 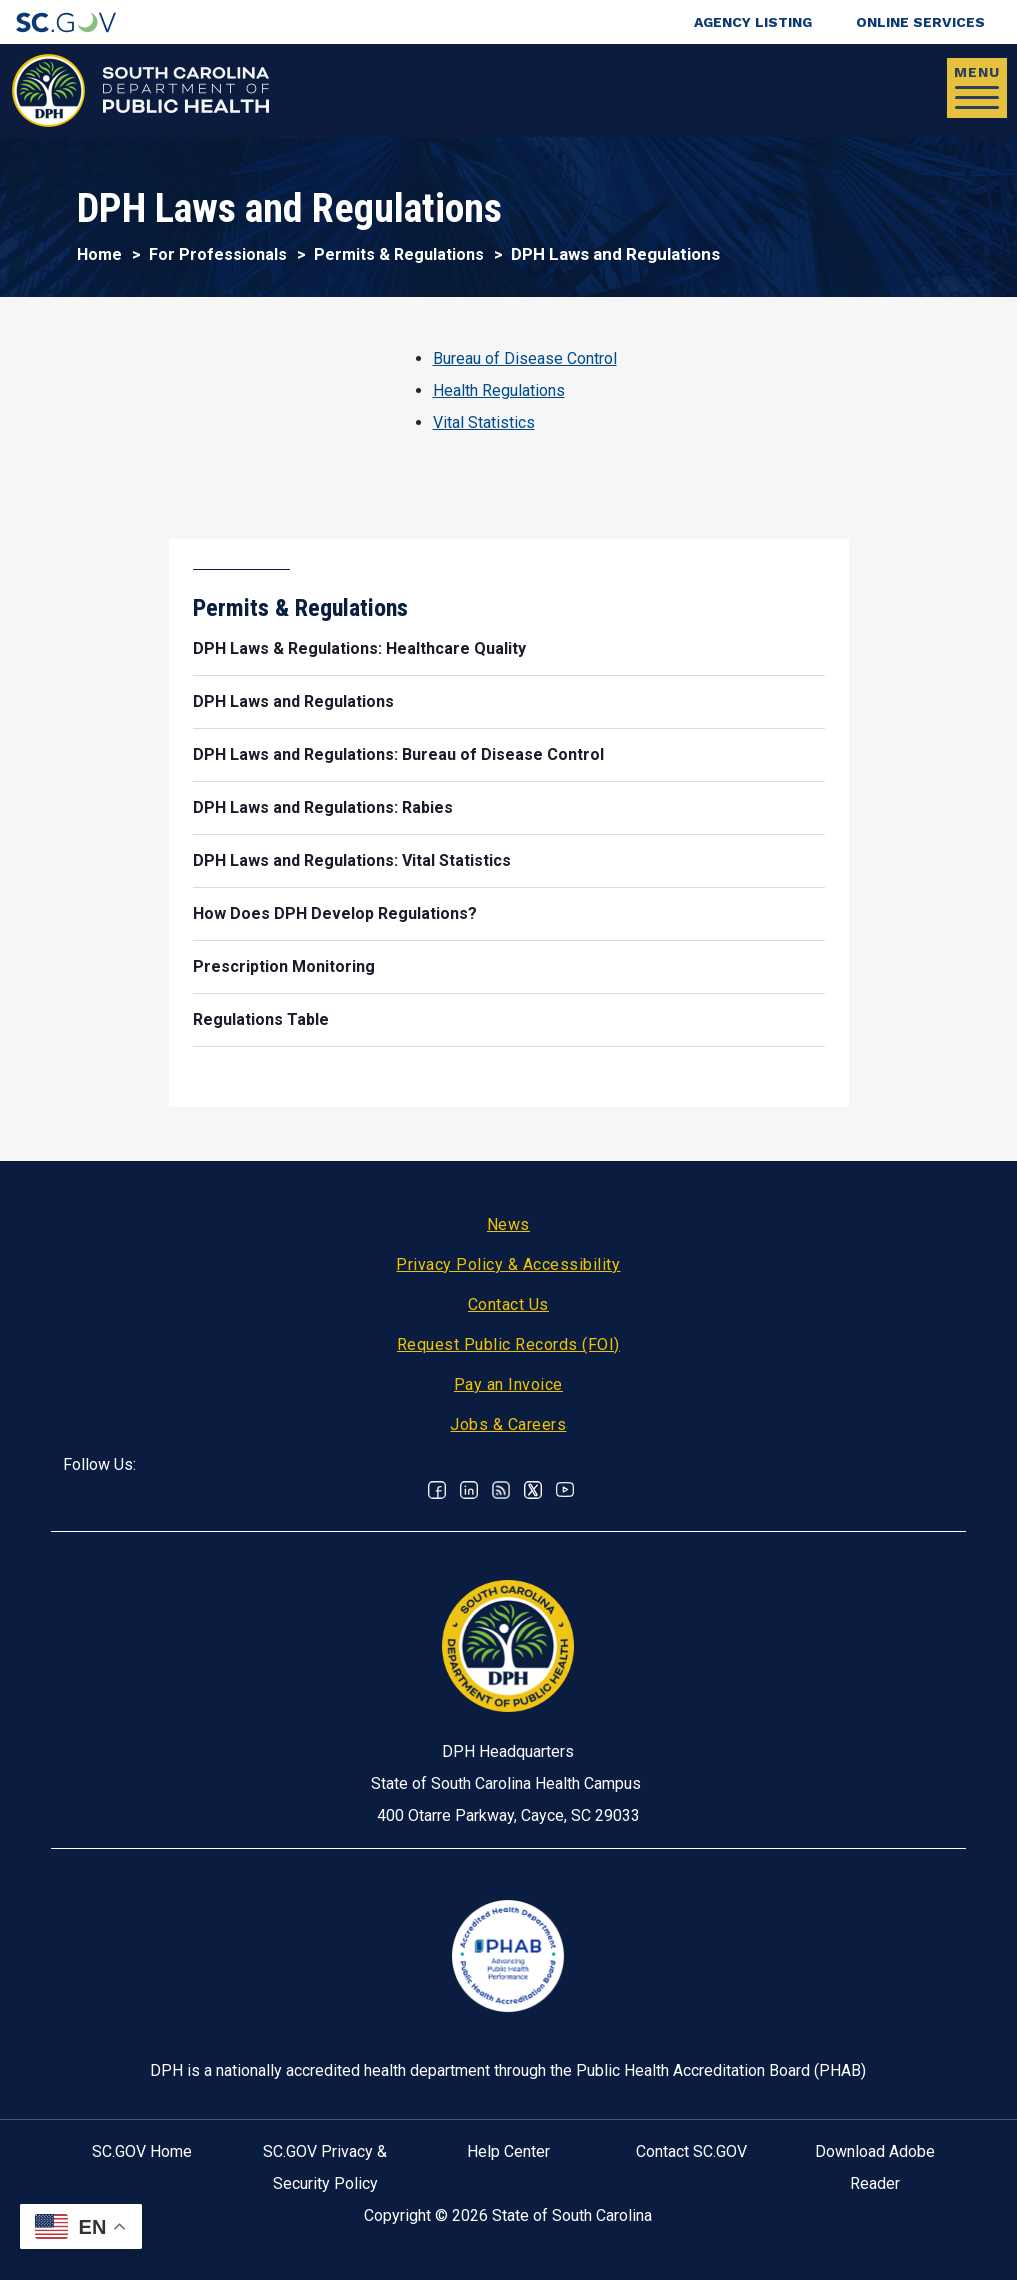 What do you see at coordinates (399, 254) in the screenshot?
I see `Permits & Regulations` at bounding box center [399, 254].